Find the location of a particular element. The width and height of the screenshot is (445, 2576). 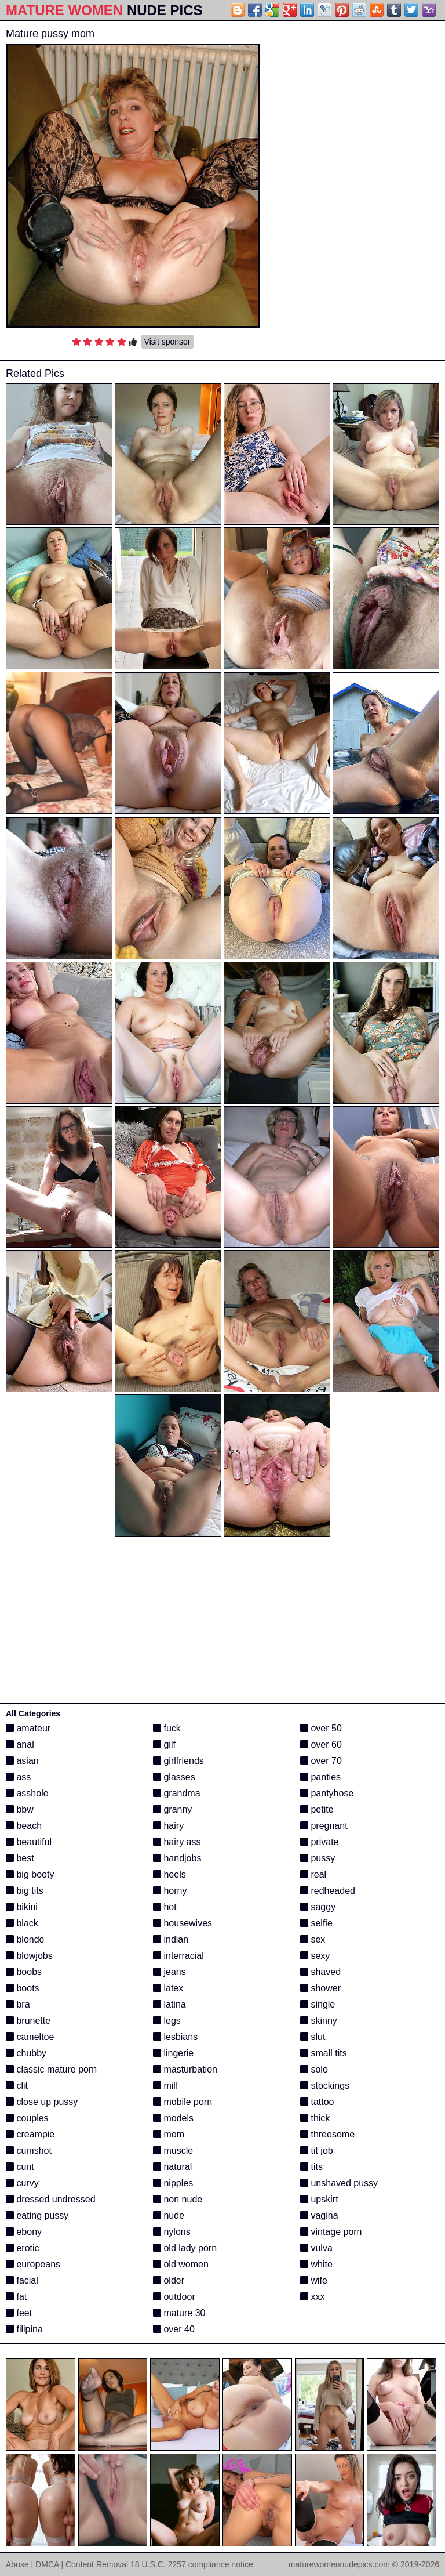

tit job is located at coordinates (316, 2150).